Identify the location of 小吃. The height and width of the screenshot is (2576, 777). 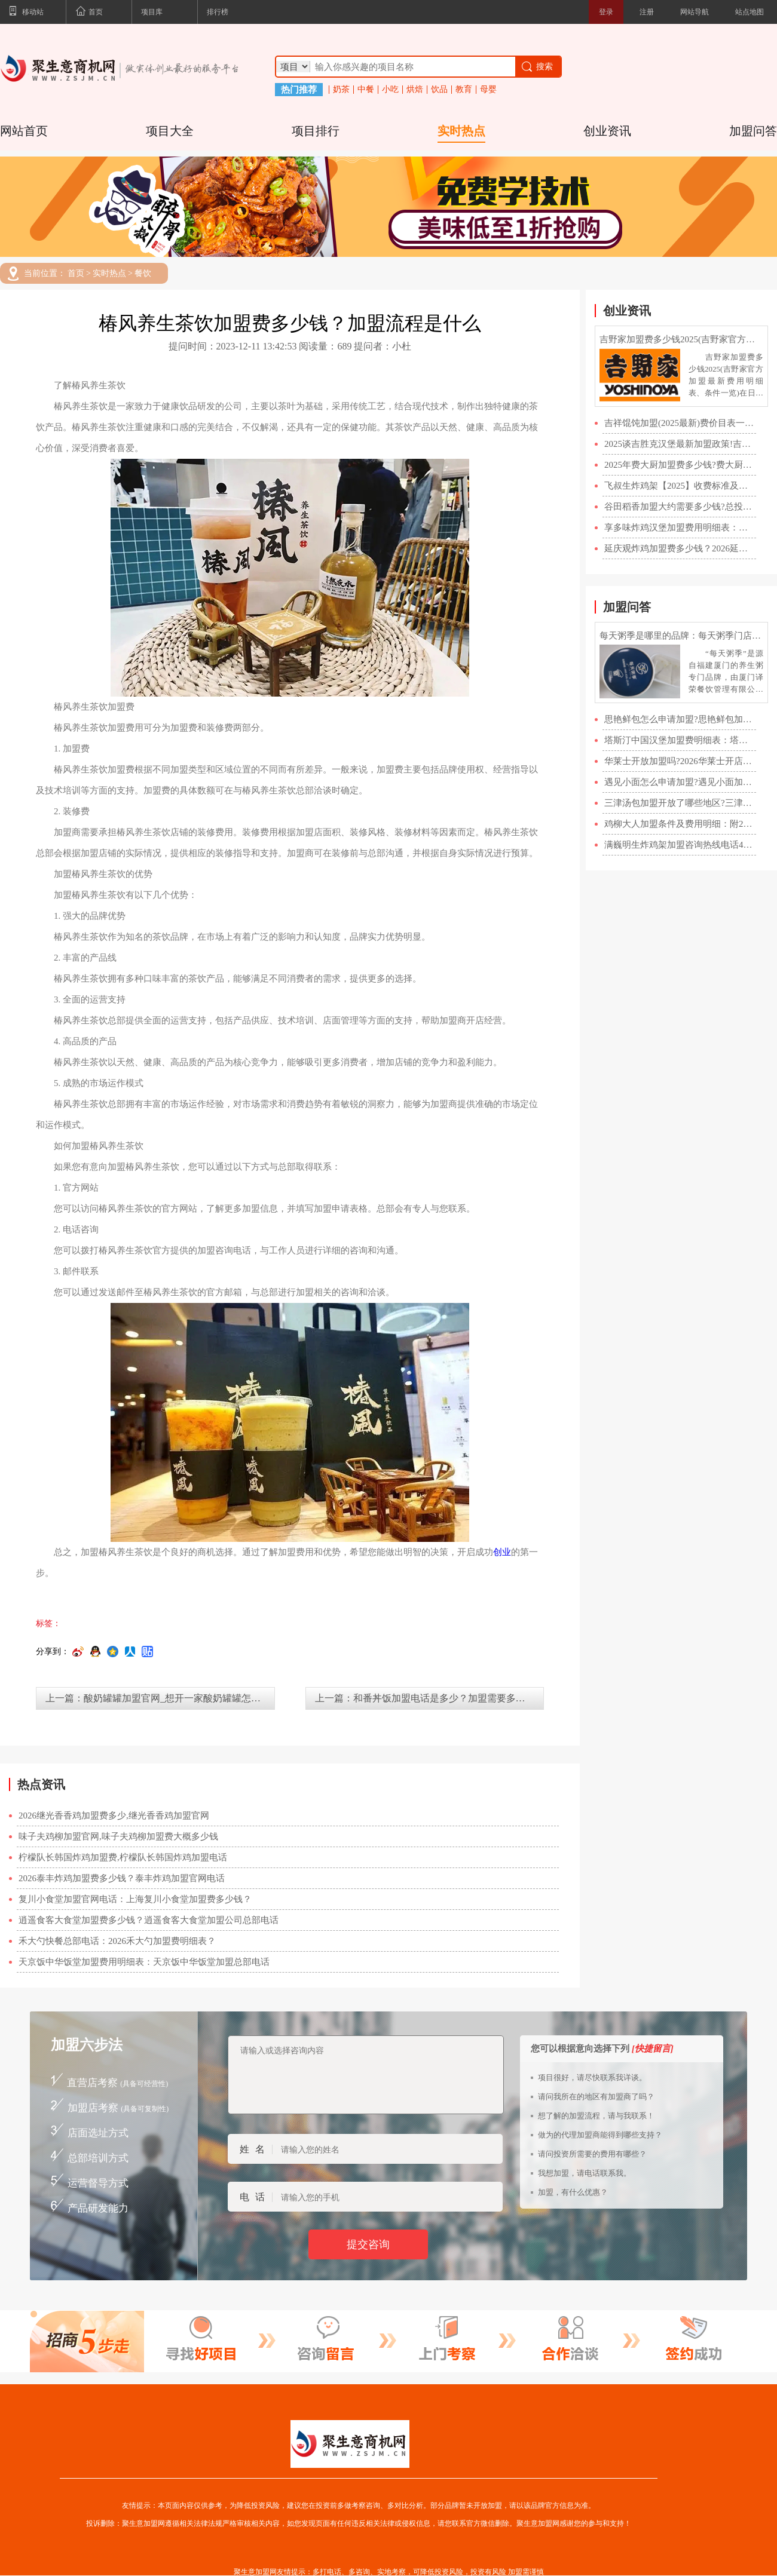
(390, 89).